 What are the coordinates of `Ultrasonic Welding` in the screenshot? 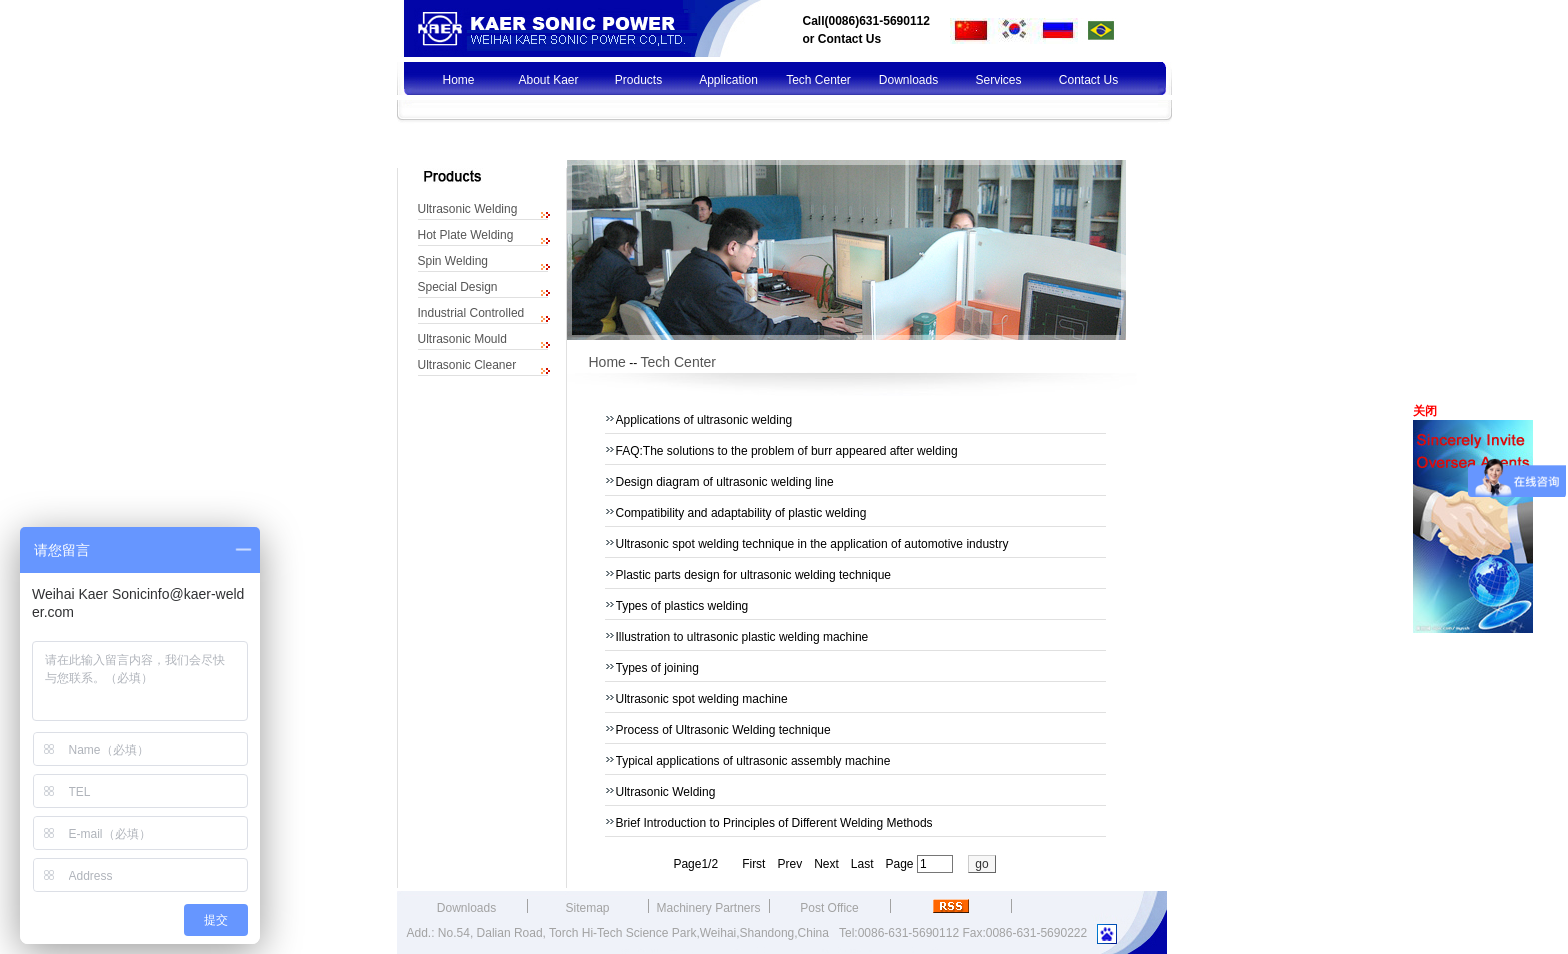 It's located at (468, 209).